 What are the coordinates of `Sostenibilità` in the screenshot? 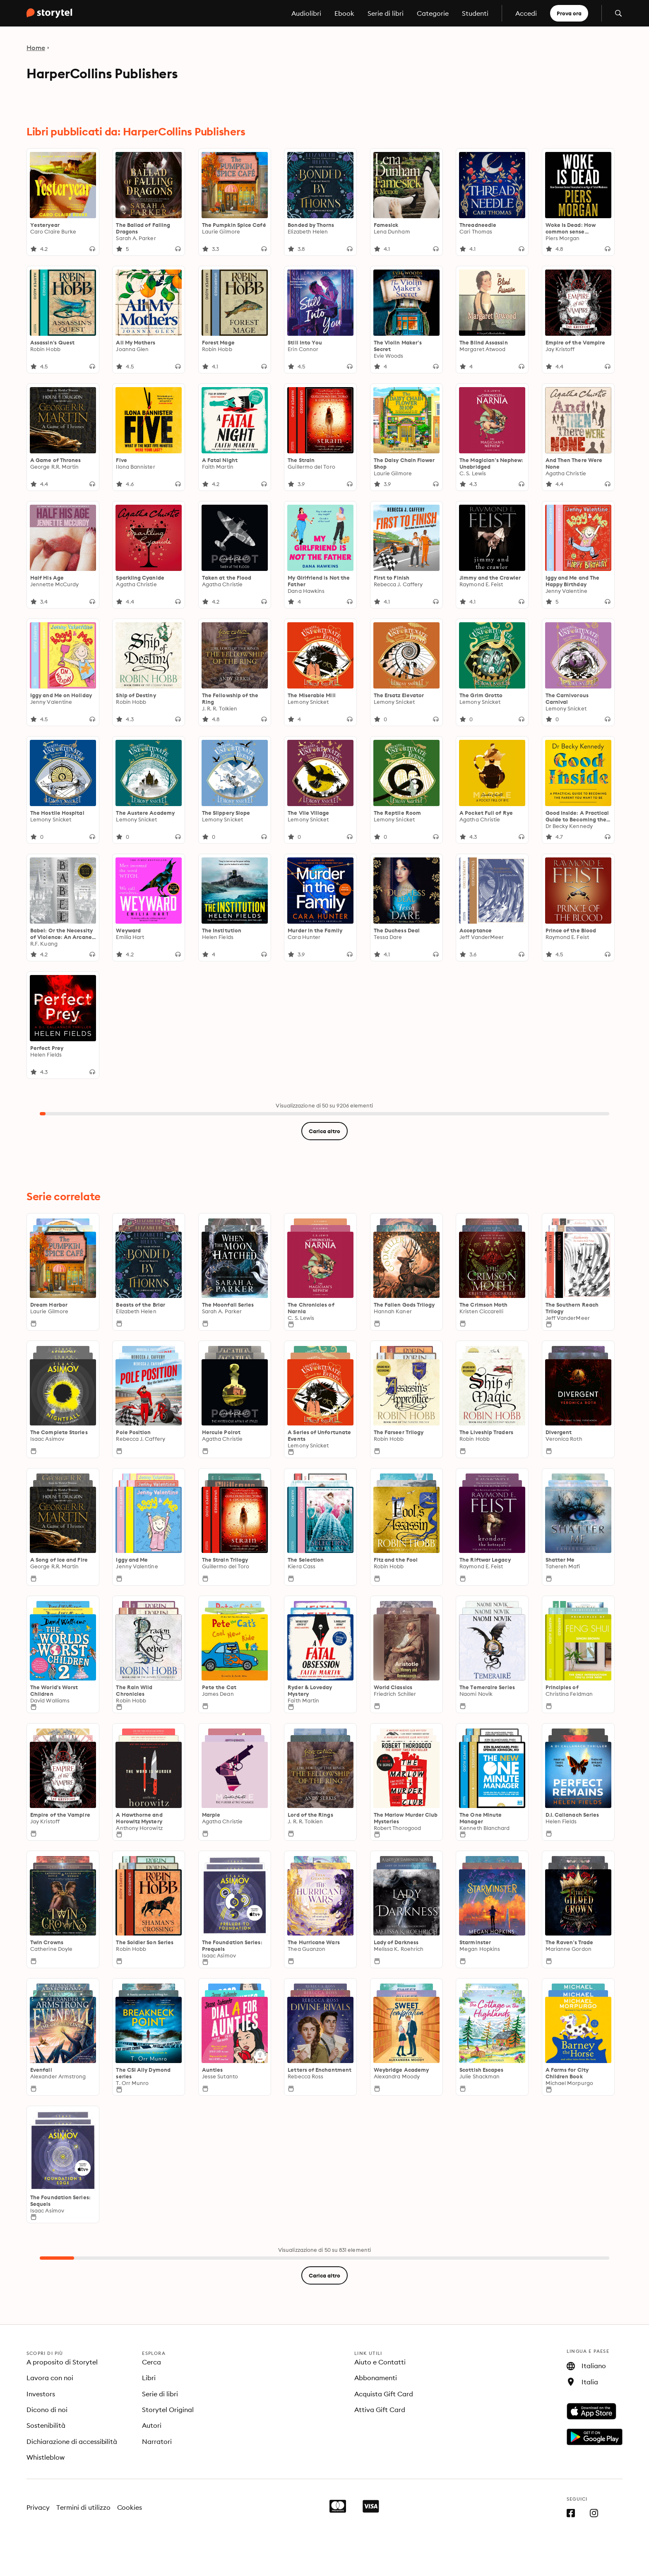 It's located at (45, 2425).